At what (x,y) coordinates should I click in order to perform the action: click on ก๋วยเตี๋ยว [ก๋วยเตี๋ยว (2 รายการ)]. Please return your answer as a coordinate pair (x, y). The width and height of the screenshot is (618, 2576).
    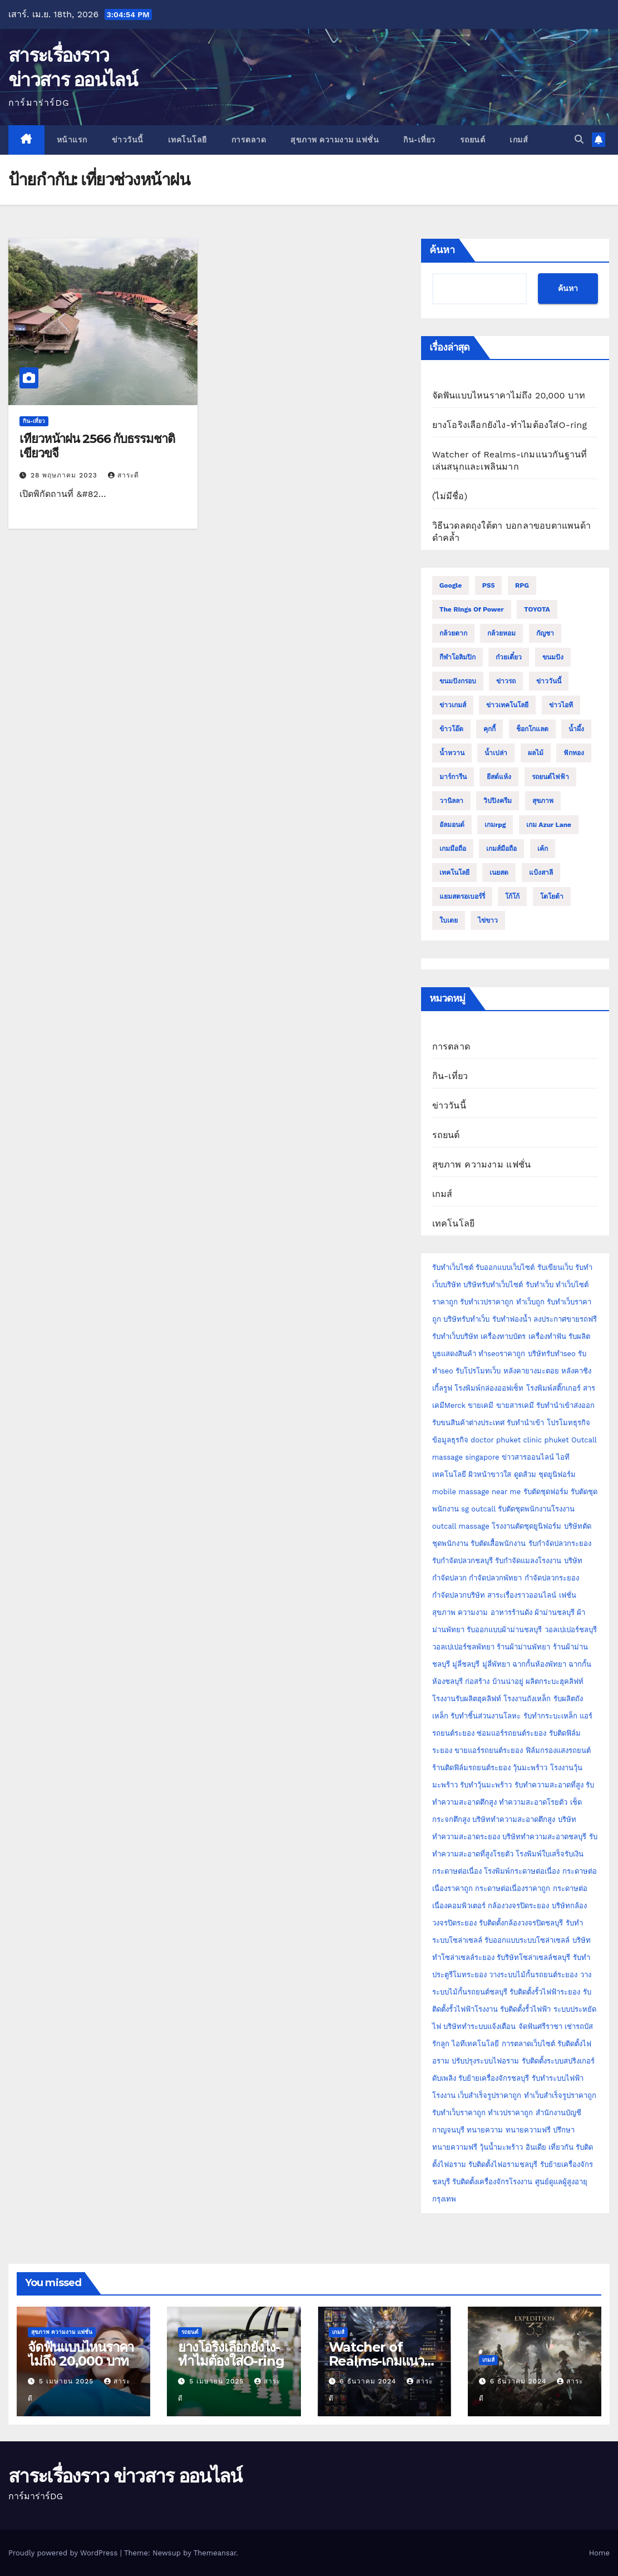
    Looking at the image, I should click on (509, 657).